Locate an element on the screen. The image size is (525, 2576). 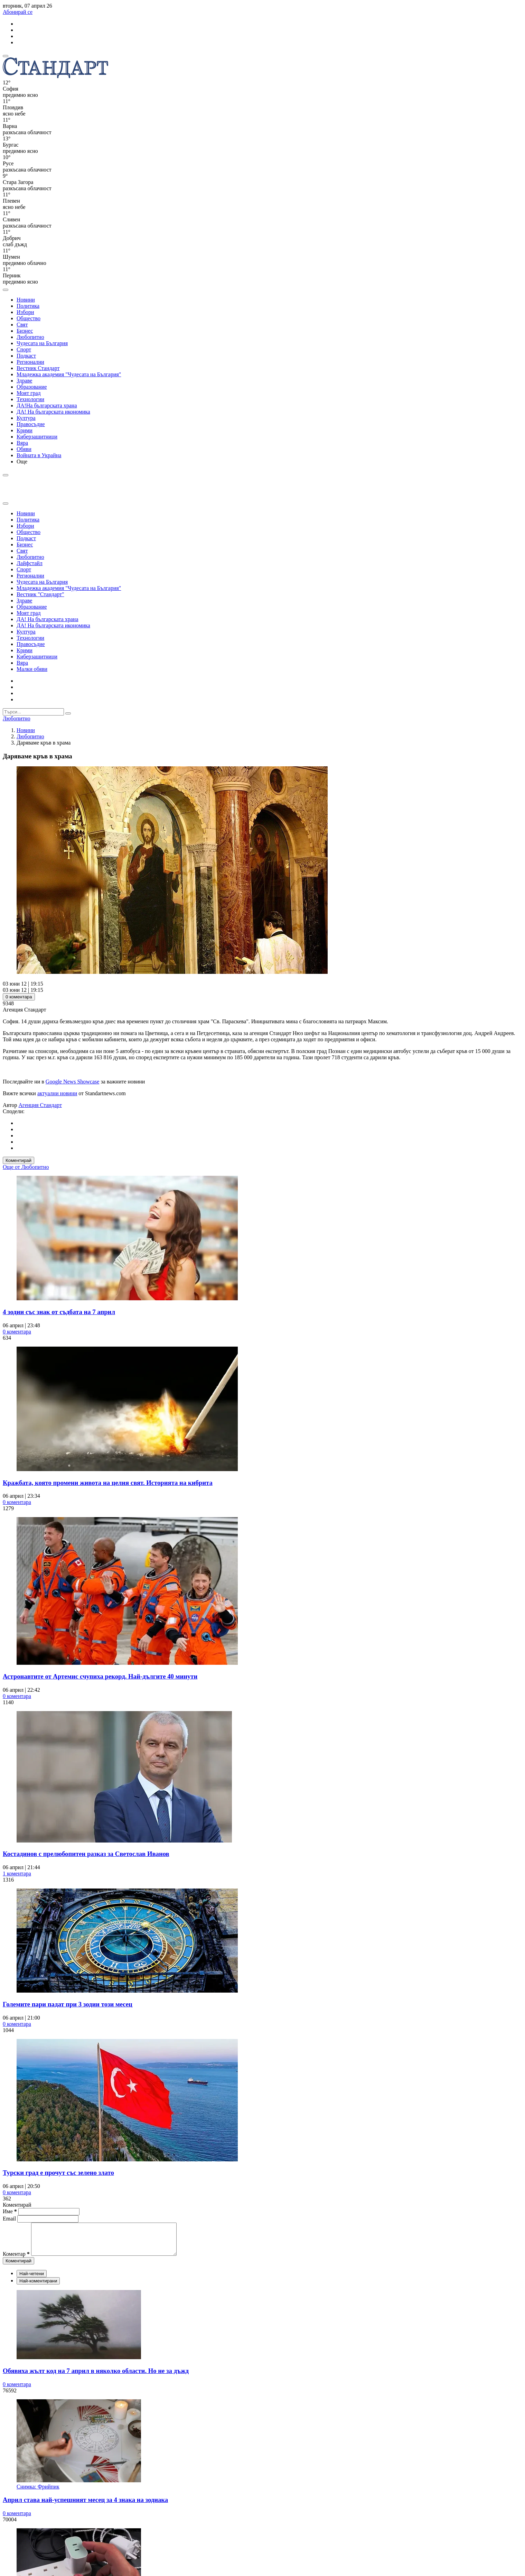
Вестник Стандарт is located at coordinates (38, 368).